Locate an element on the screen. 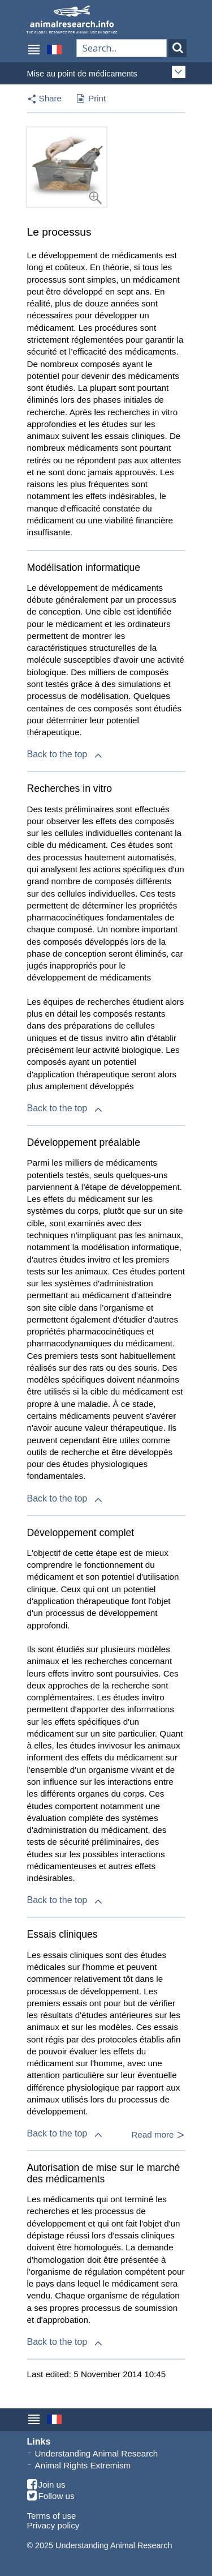 The height and width of the screenshot is (2576, 212). Understanding Animal Research is located at coordinates (96, 2453).